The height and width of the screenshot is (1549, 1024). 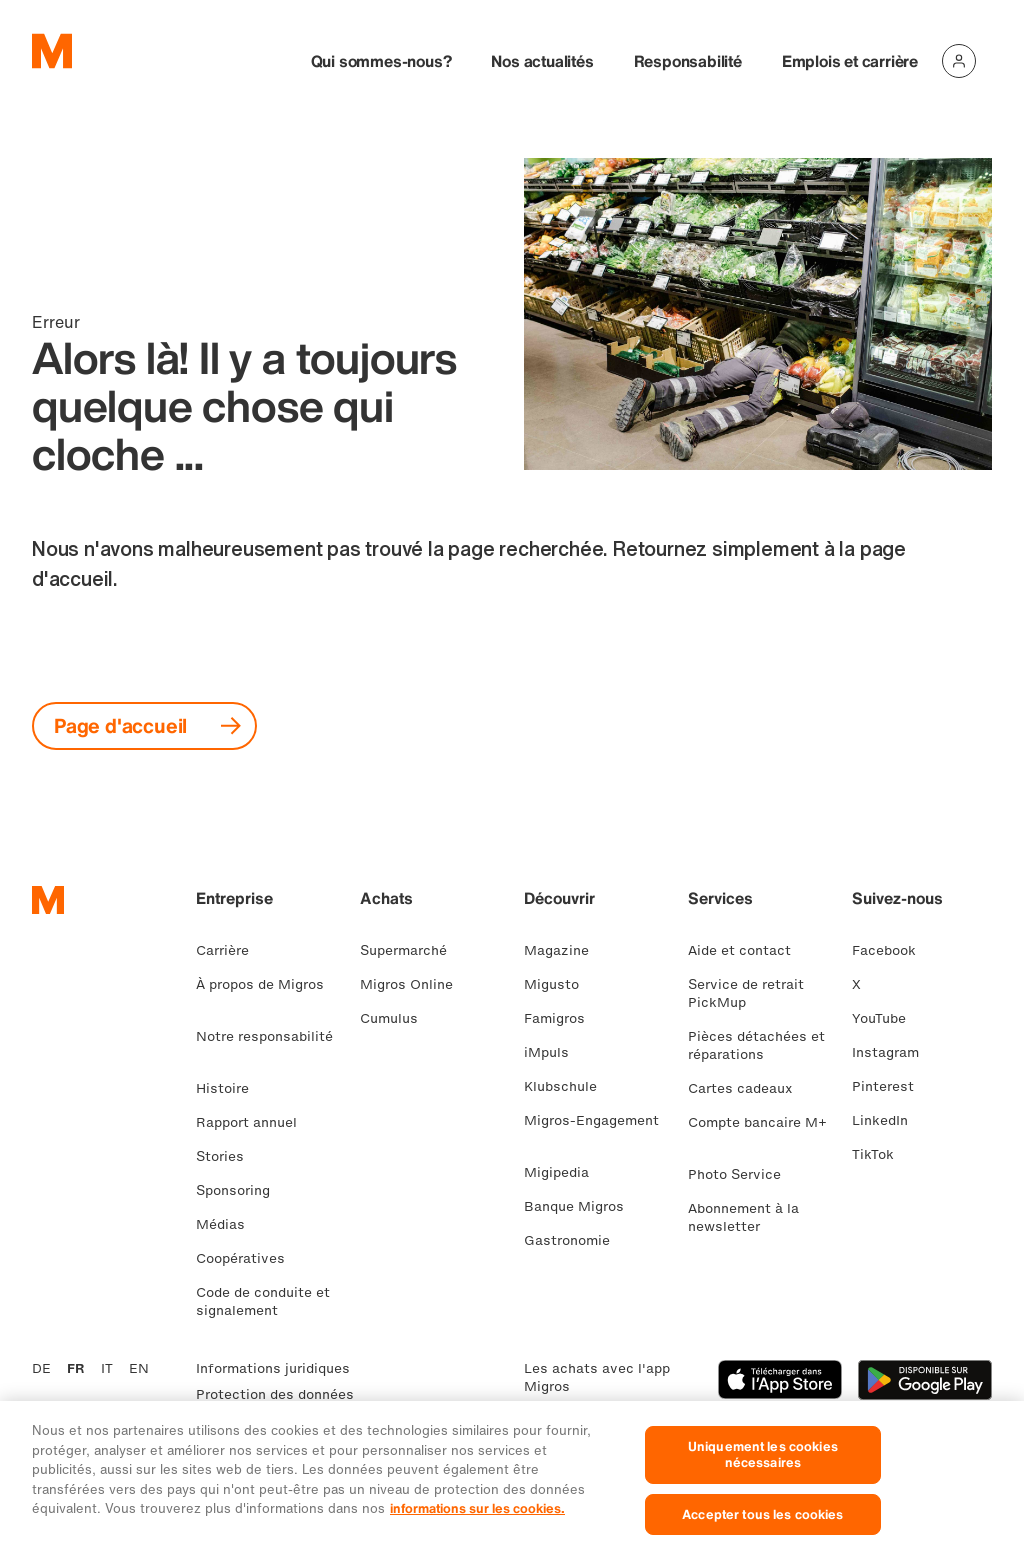 What do you see at coordinates (756, 1045) in the screenshot?
I see `Pièces détachées et réparations` at bounding box center [756, 1045].